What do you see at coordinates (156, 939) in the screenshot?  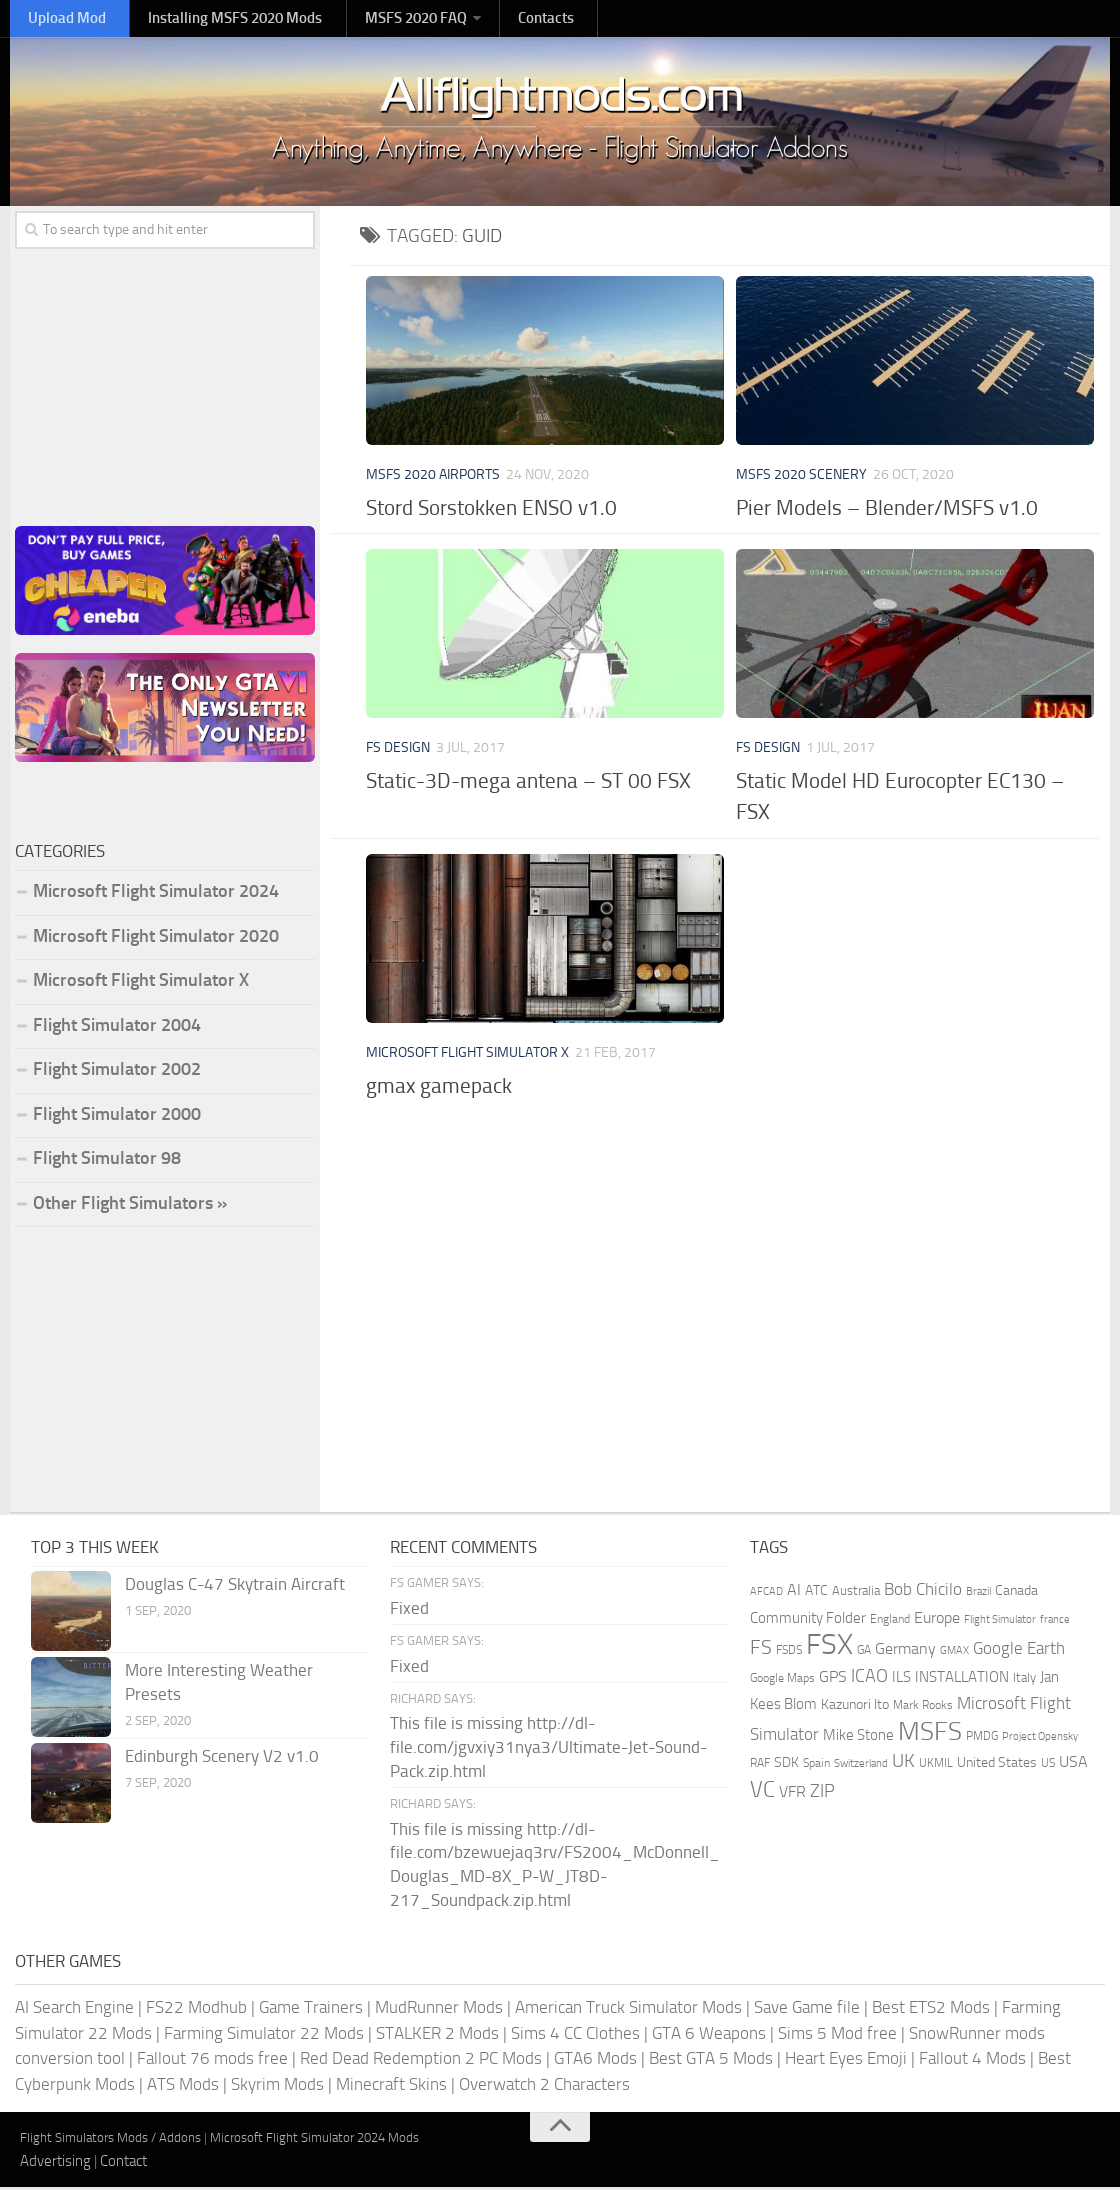 I see `Microsoft Flight Simulator 2020` at bounding box center [156, 939].